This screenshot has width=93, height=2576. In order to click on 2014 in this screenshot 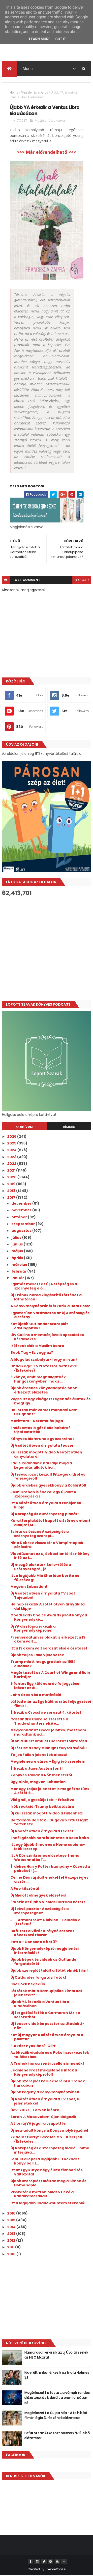, I will do `click(11, 2227)`.